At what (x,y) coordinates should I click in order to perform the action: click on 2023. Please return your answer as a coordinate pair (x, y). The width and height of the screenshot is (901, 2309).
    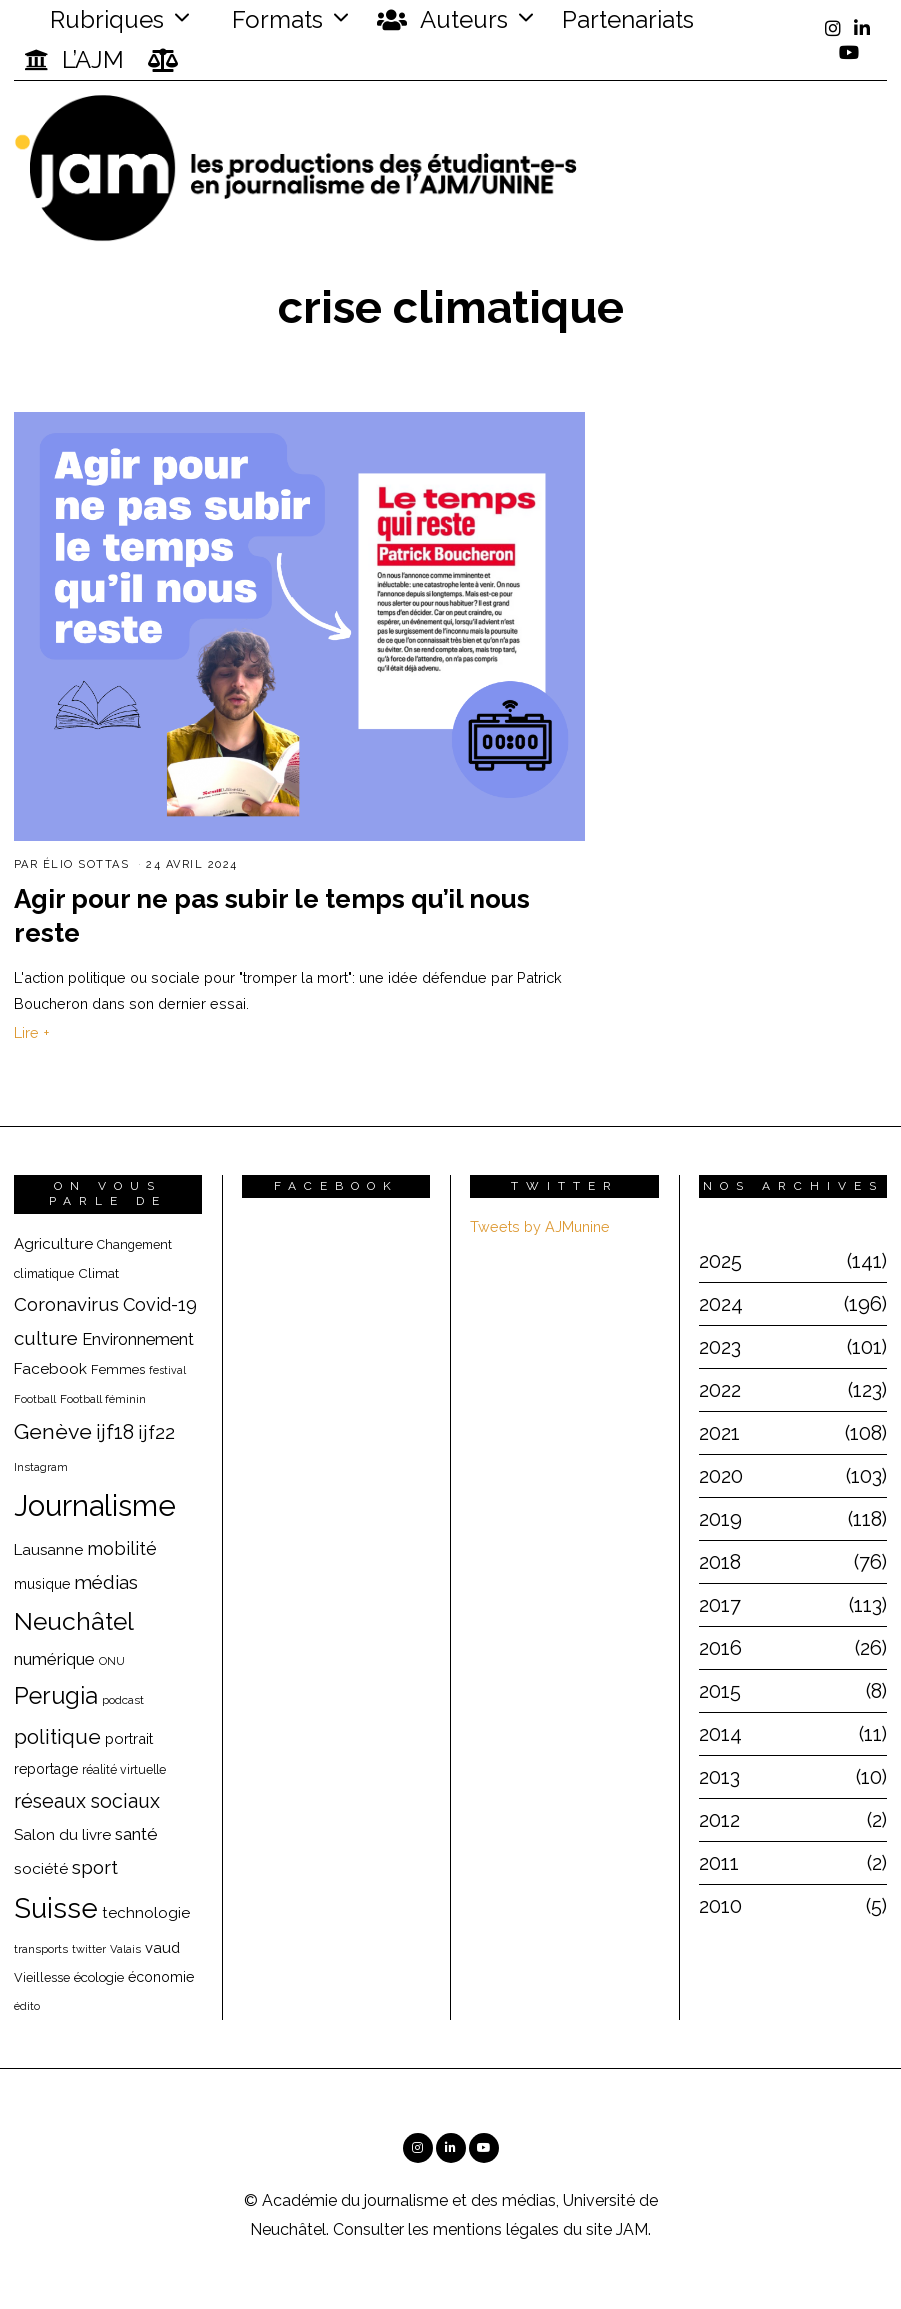
    Looking at the image, I should click on (720, 1347).